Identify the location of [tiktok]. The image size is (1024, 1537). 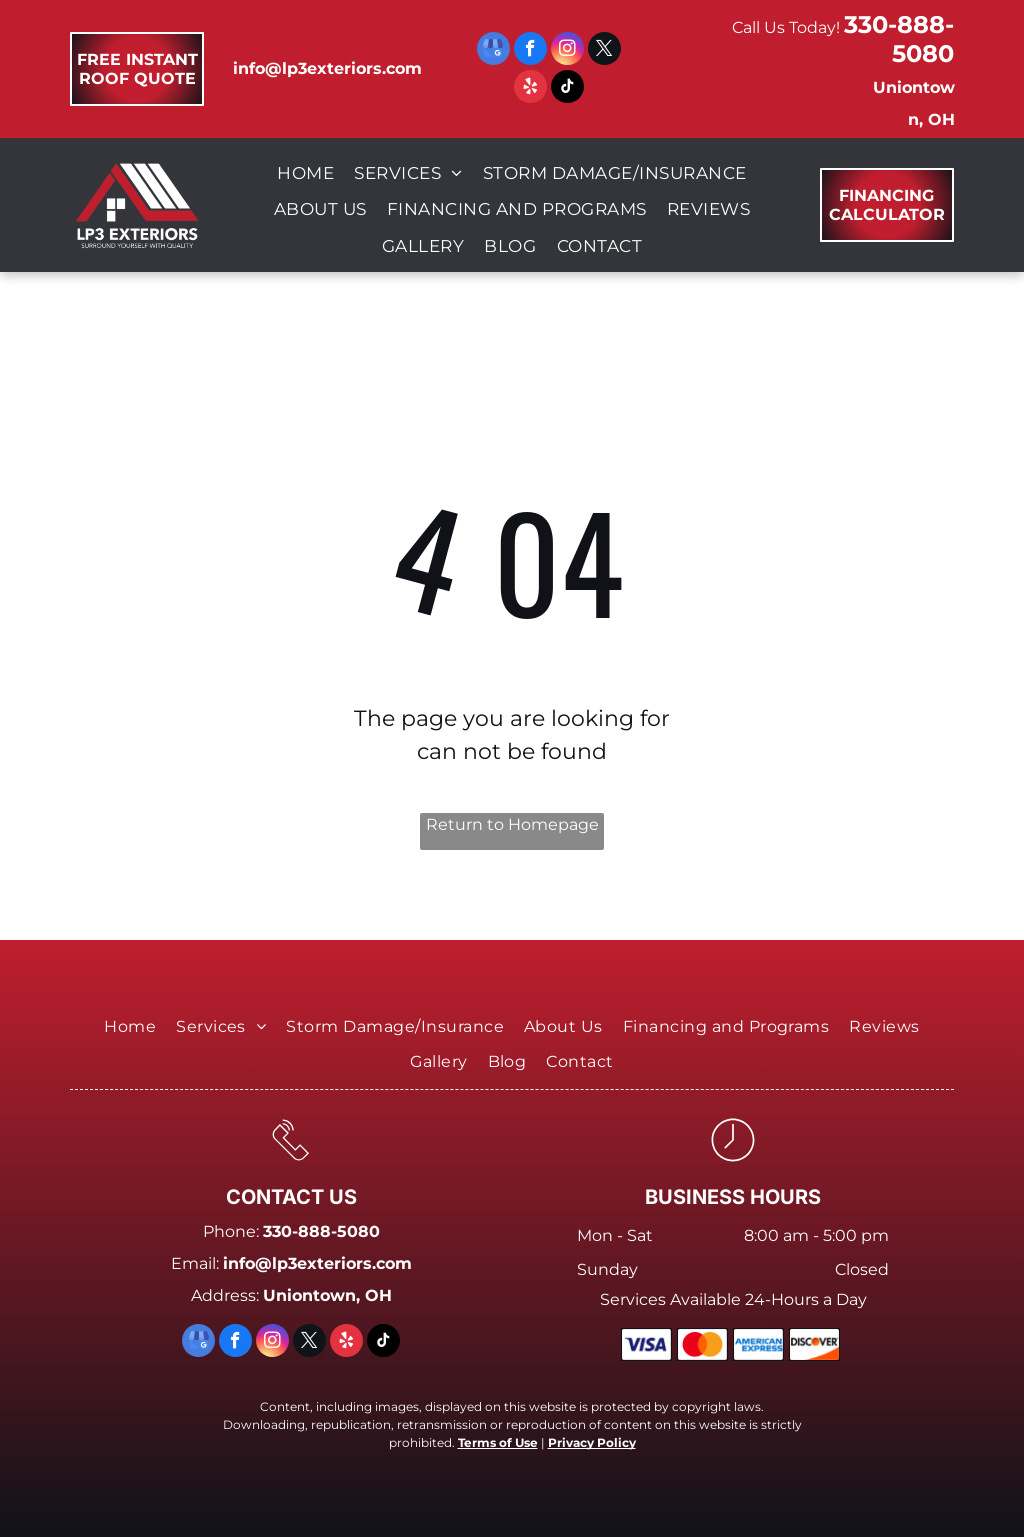
(567, 89).